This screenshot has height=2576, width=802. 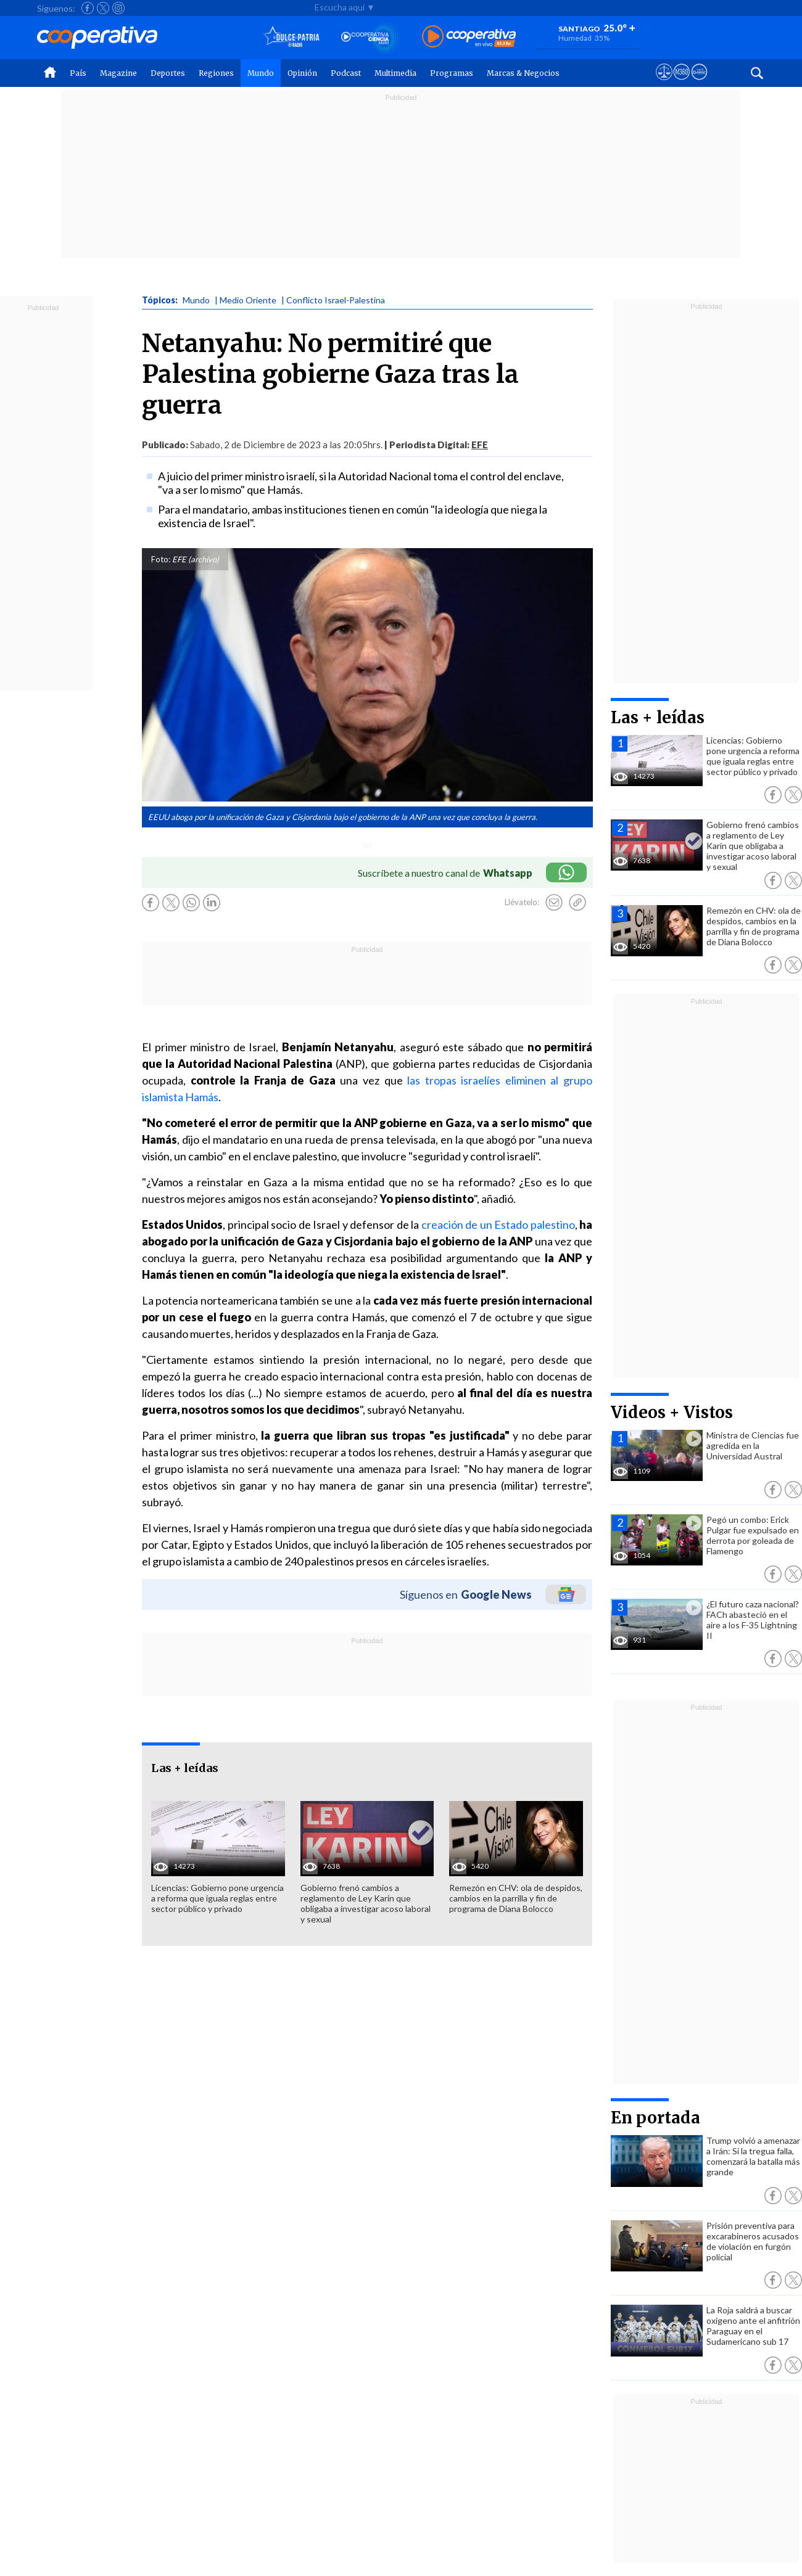 What do you see at coordinates (681, 83) in the screenshot?
I see `[Visitar m360]` at bounding box center [681, 83].